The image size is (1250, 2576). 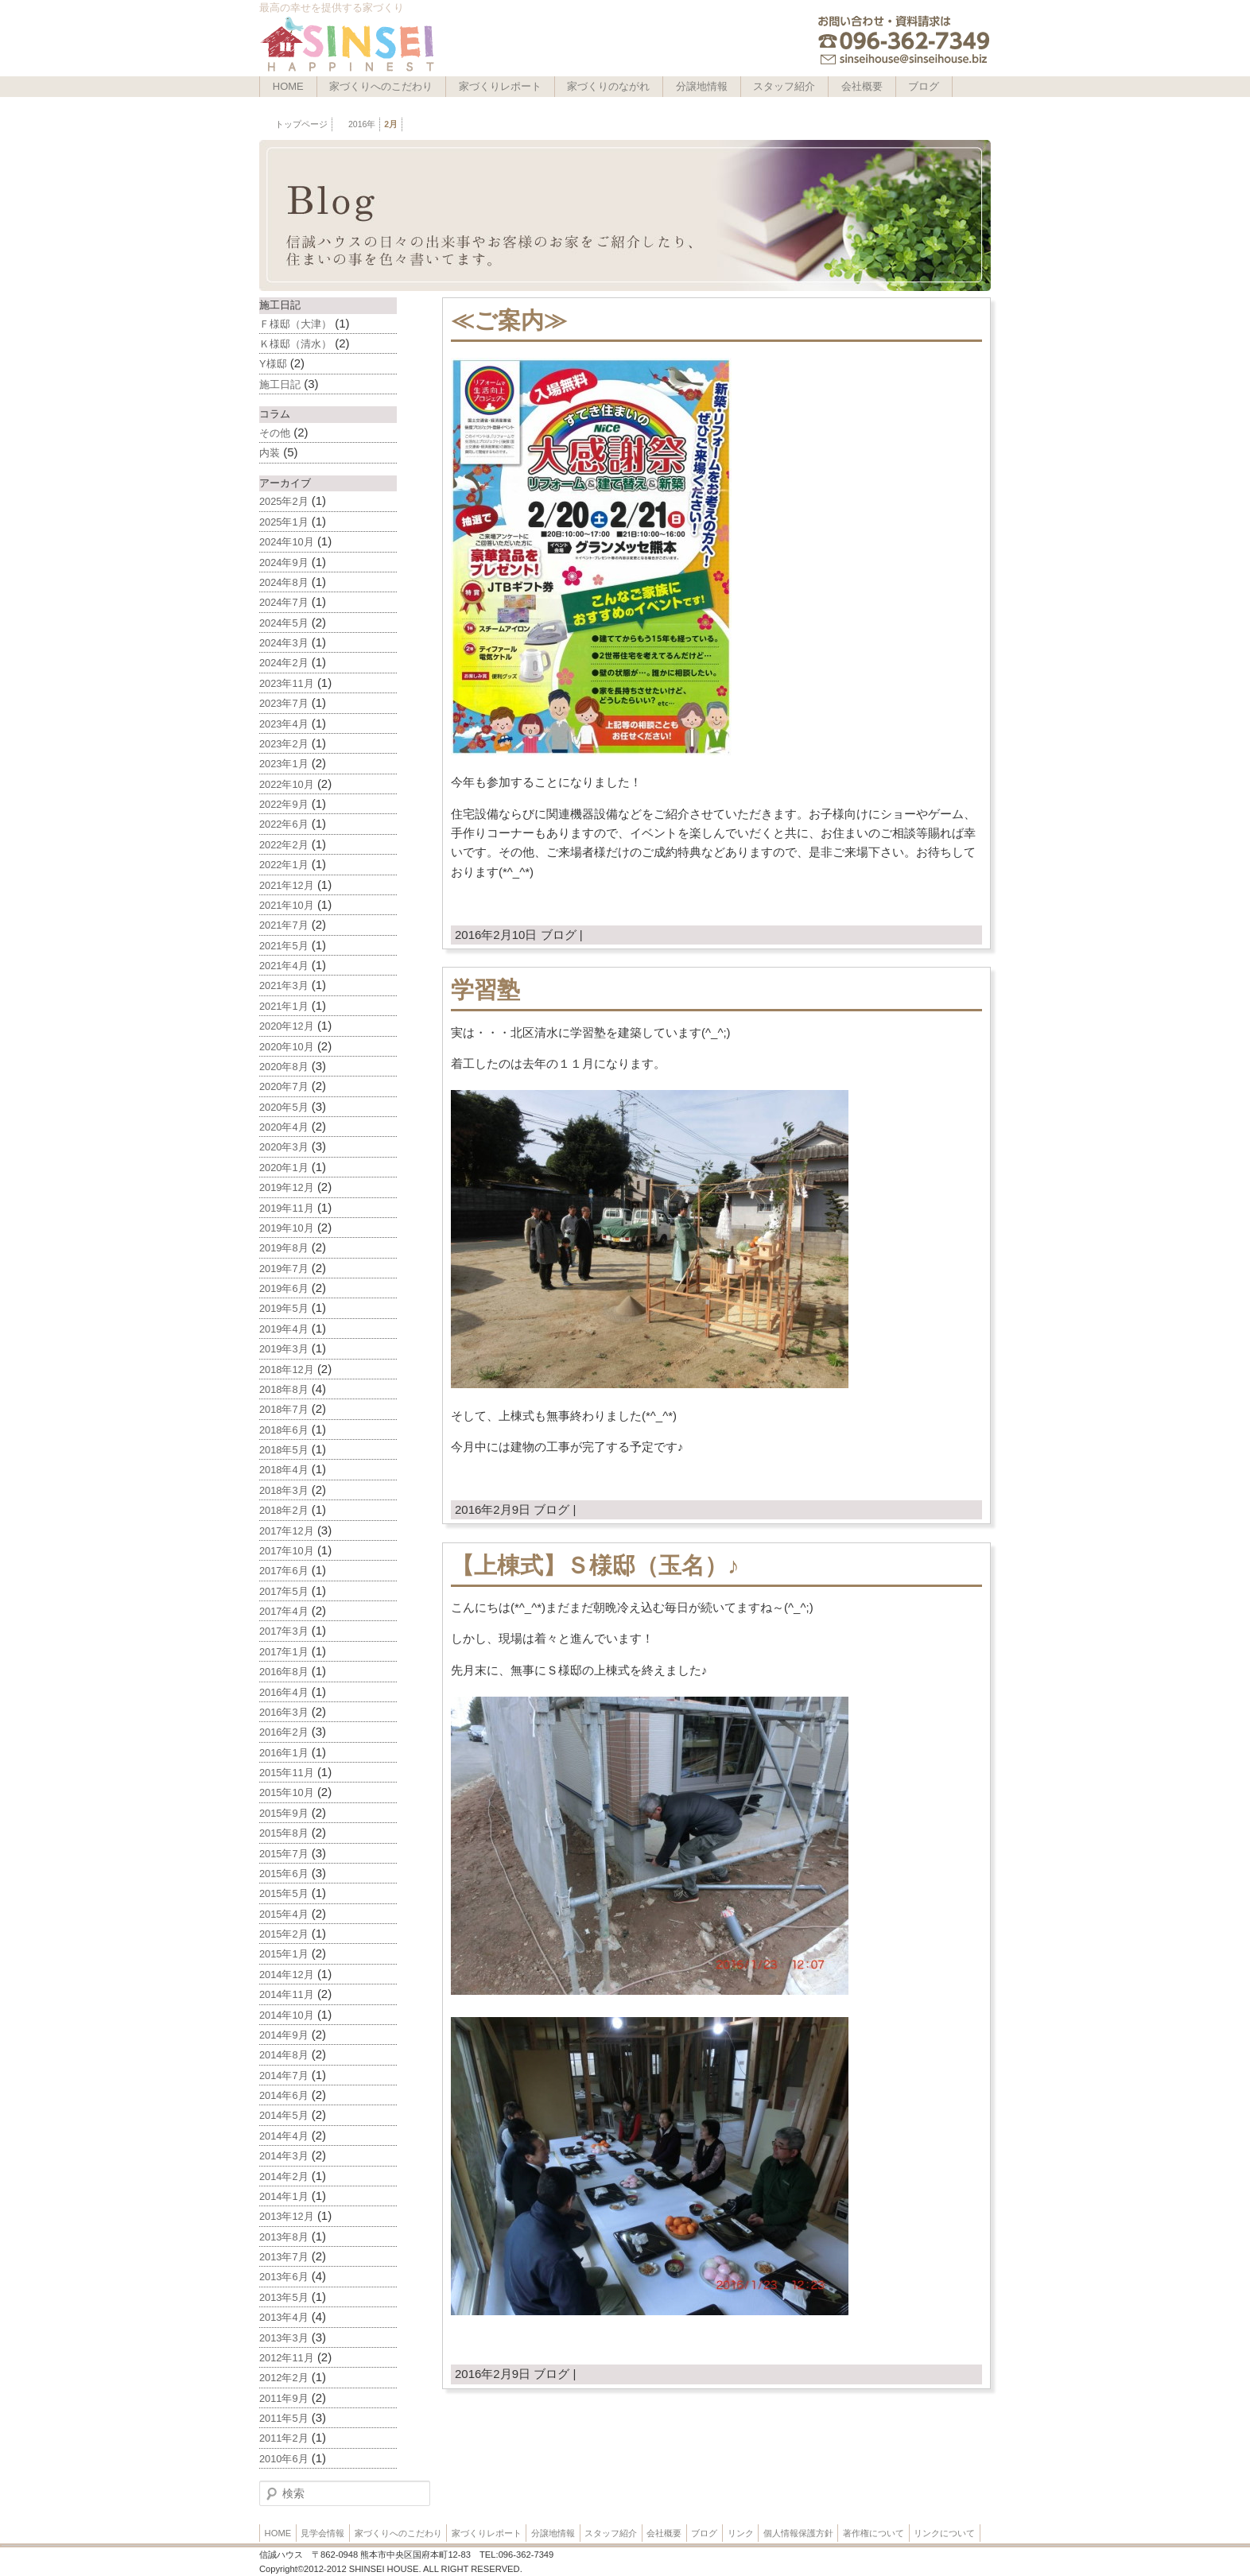 What do you see at coordinates (284, 1652) in the screenshot?
I see `2017年1月` at bounding box center [284, 1652].